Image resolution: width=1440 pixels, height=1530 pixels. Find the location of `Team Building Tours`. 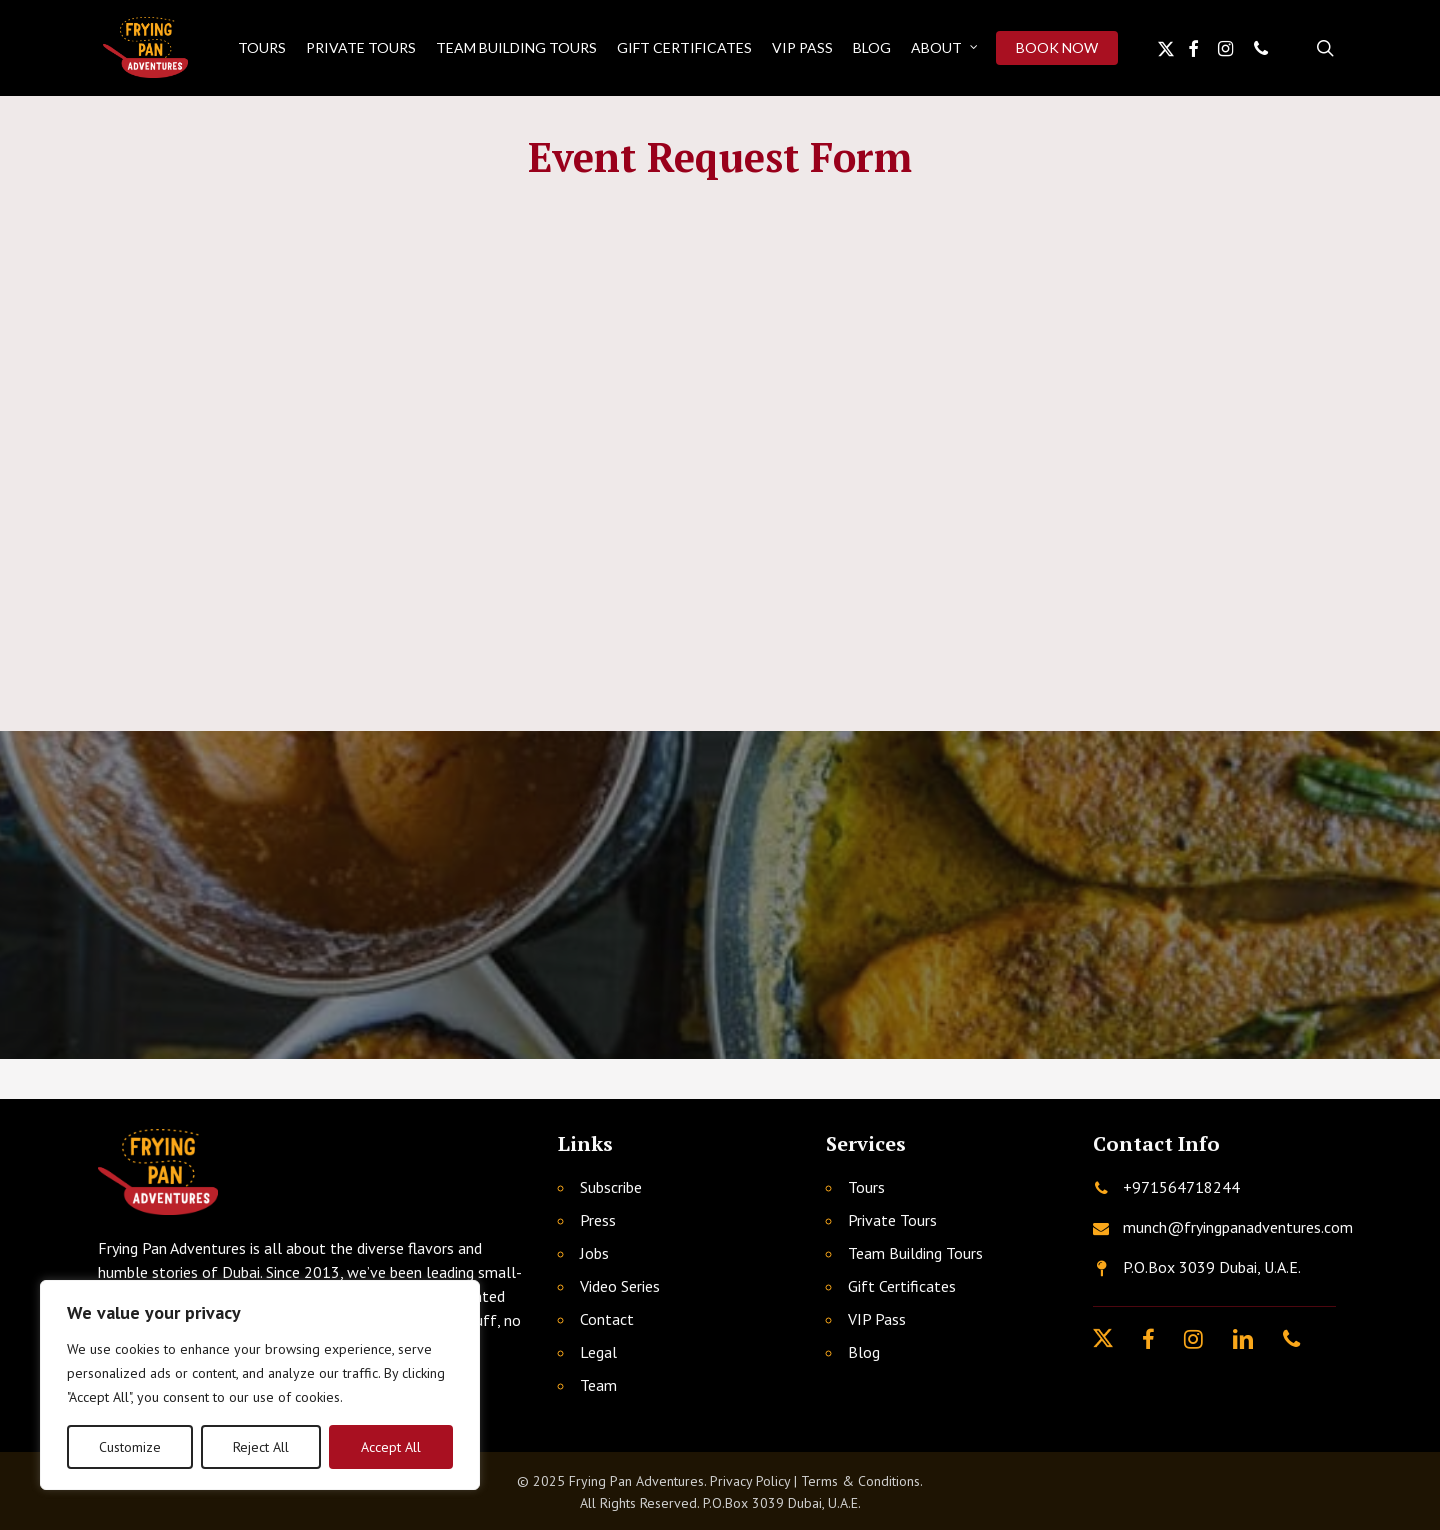

Team Building Tours is located at coordinates (915, 1253).